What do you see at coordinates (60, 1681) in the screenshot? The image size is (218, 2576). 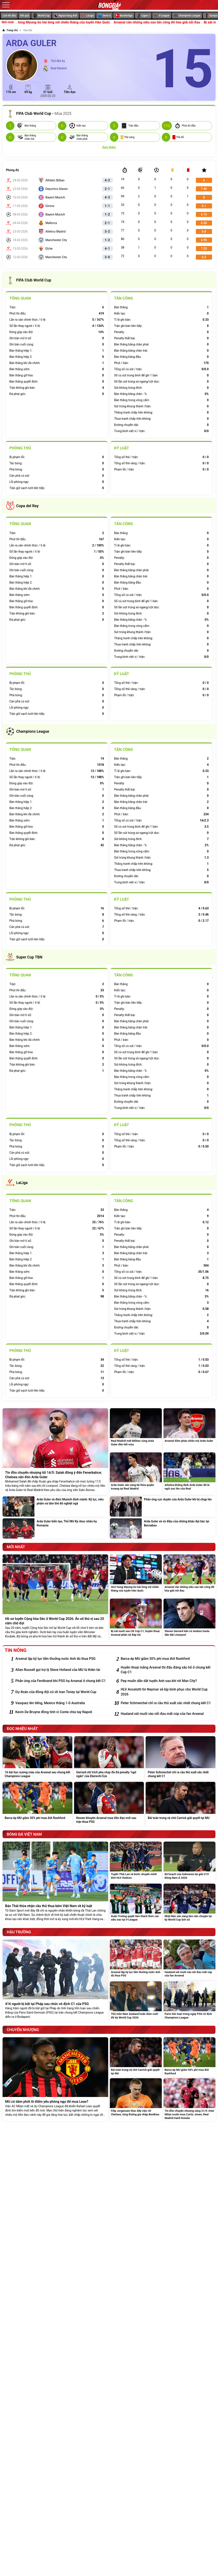 I see `[Phản ứng của Ferdinand khi PSG hạ Arsenal ở chung kết C1]` at bounding box center [60, 1681].